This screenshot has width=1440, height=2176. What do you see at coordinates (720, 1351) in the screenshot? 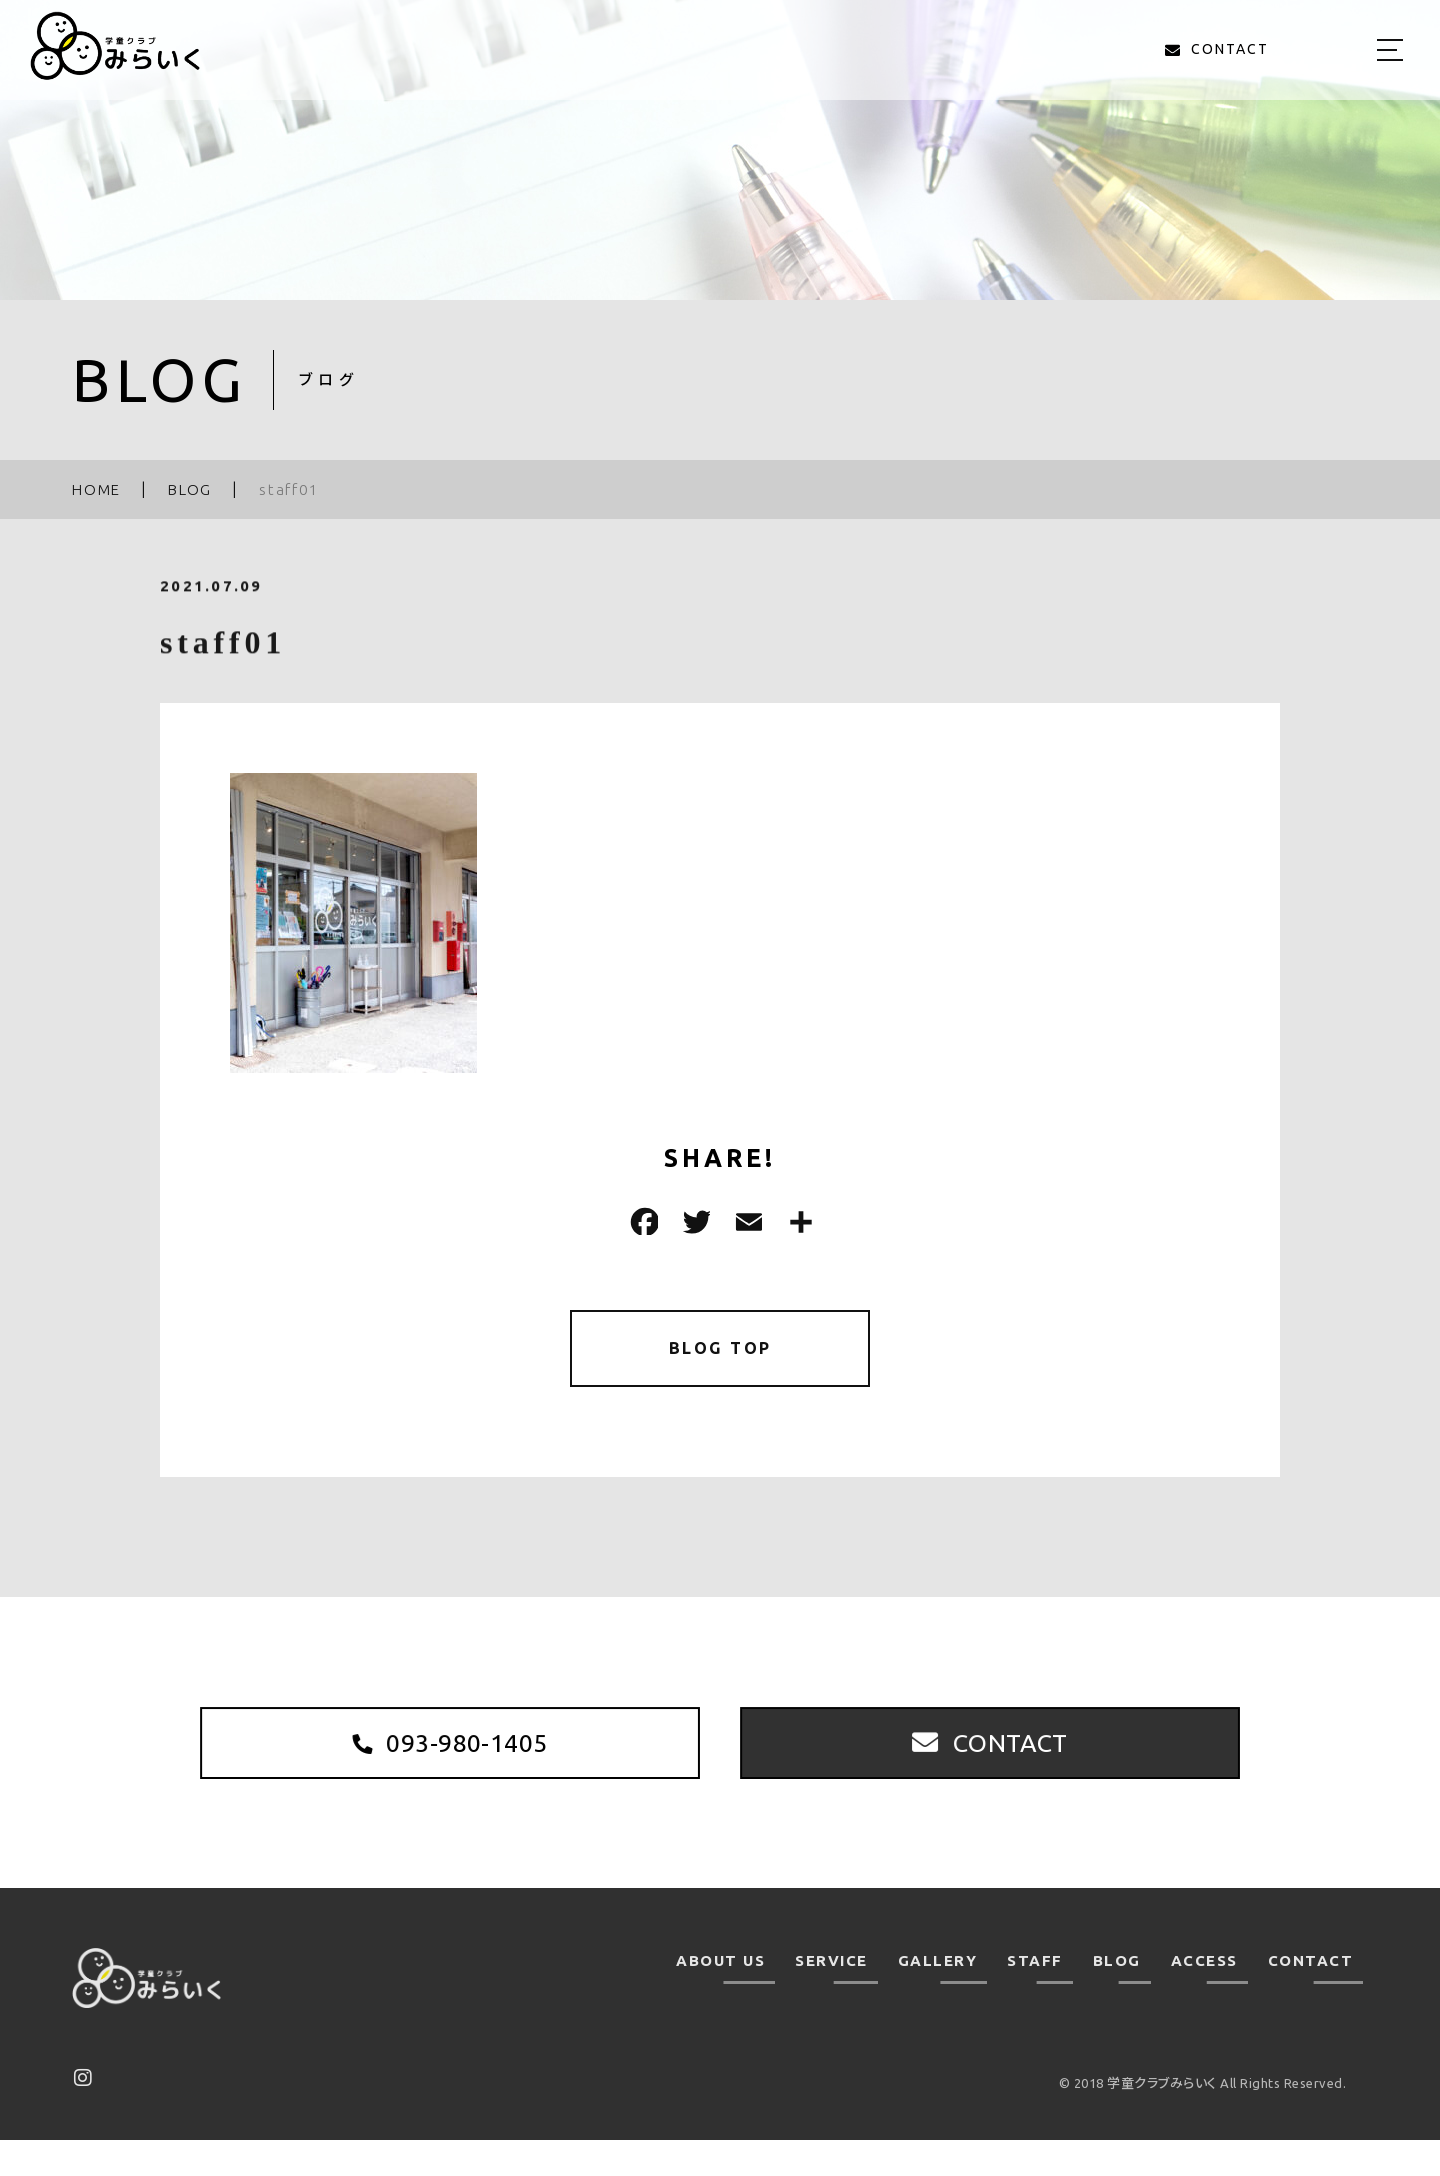
I see `BLOG TOP` at bounding box center [720, 1351].